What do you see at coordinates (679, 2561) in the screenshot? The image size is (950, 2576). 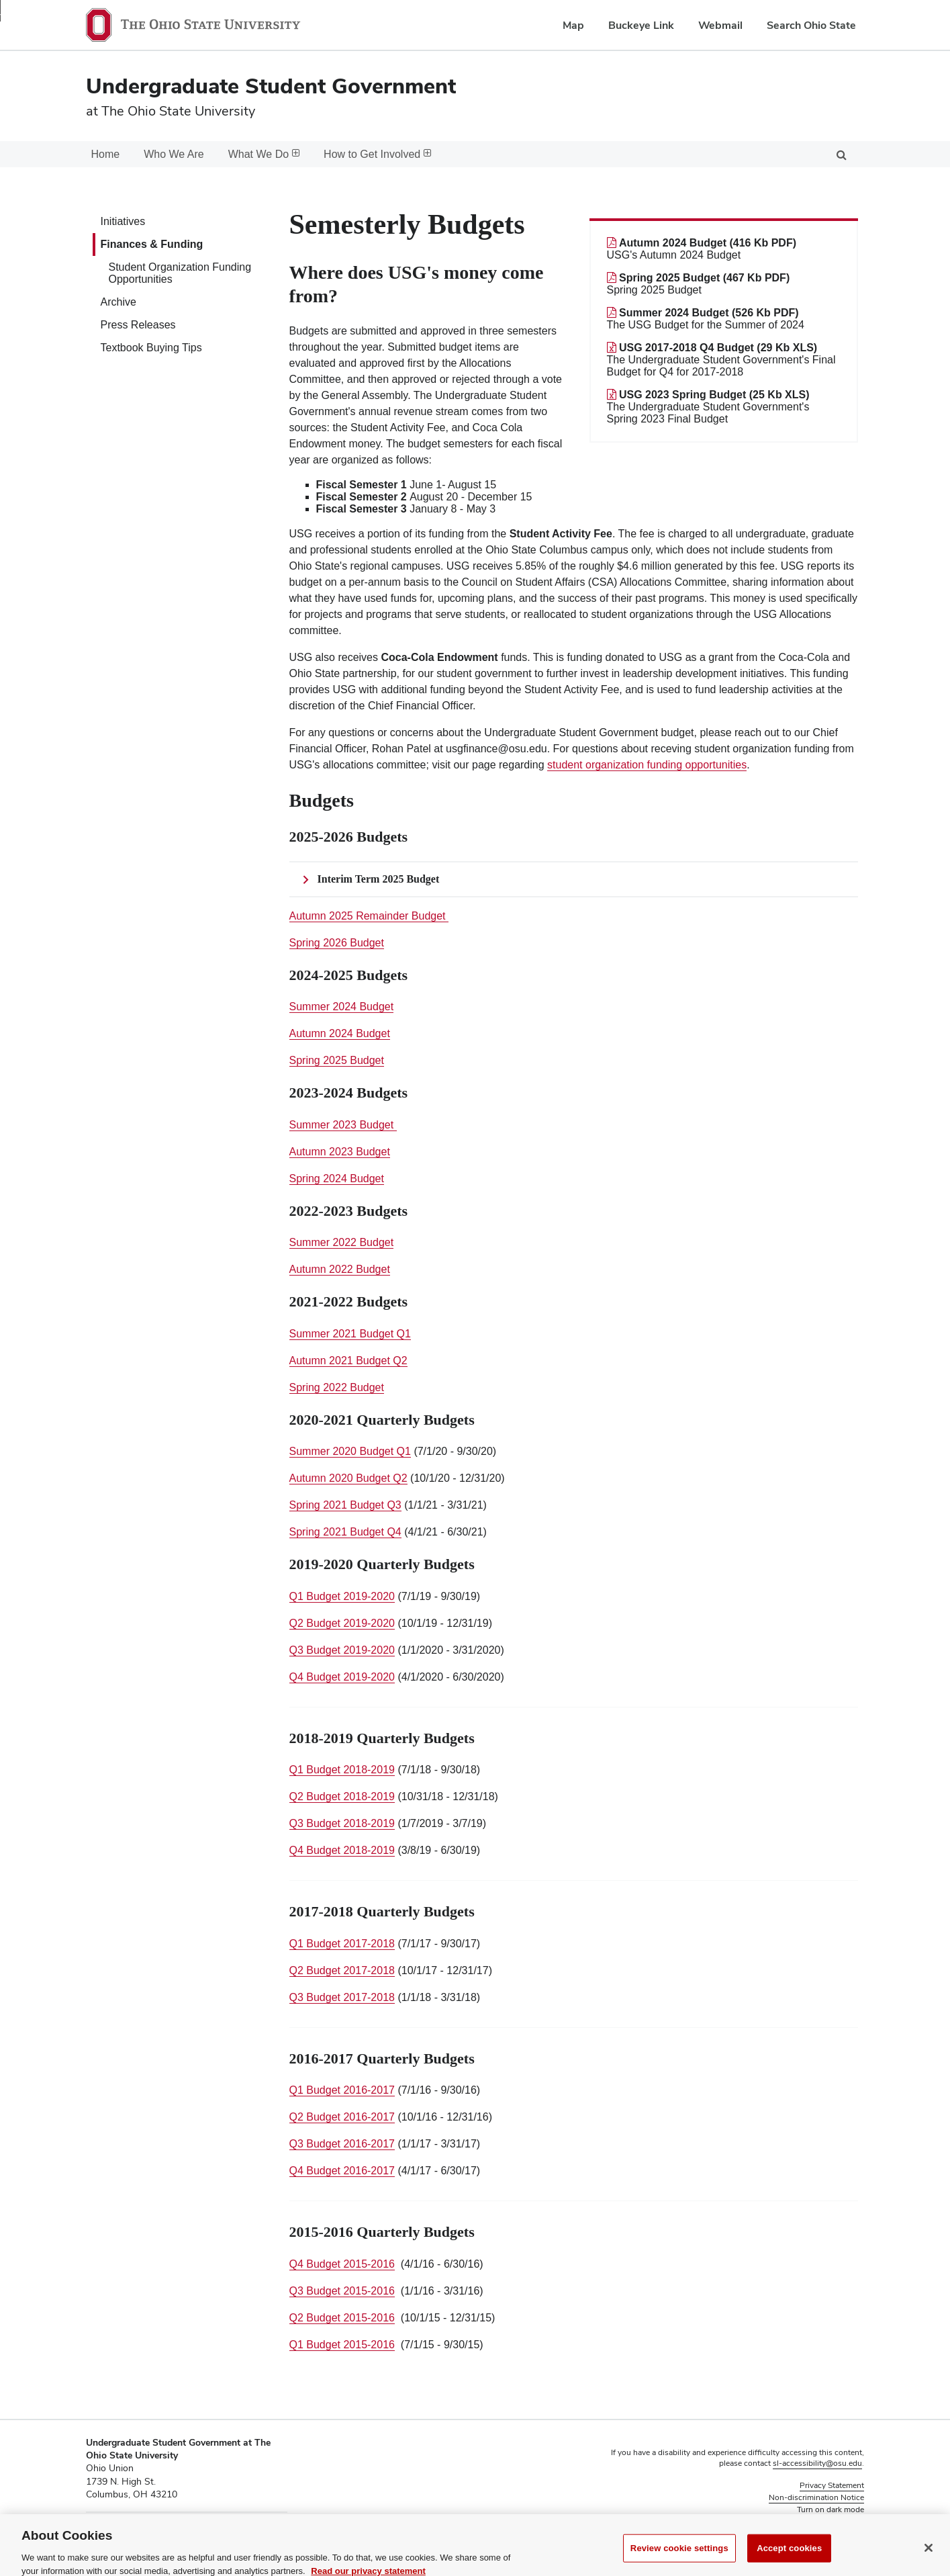 I see `Review cookie settings` at bounding box center [679, 2561].